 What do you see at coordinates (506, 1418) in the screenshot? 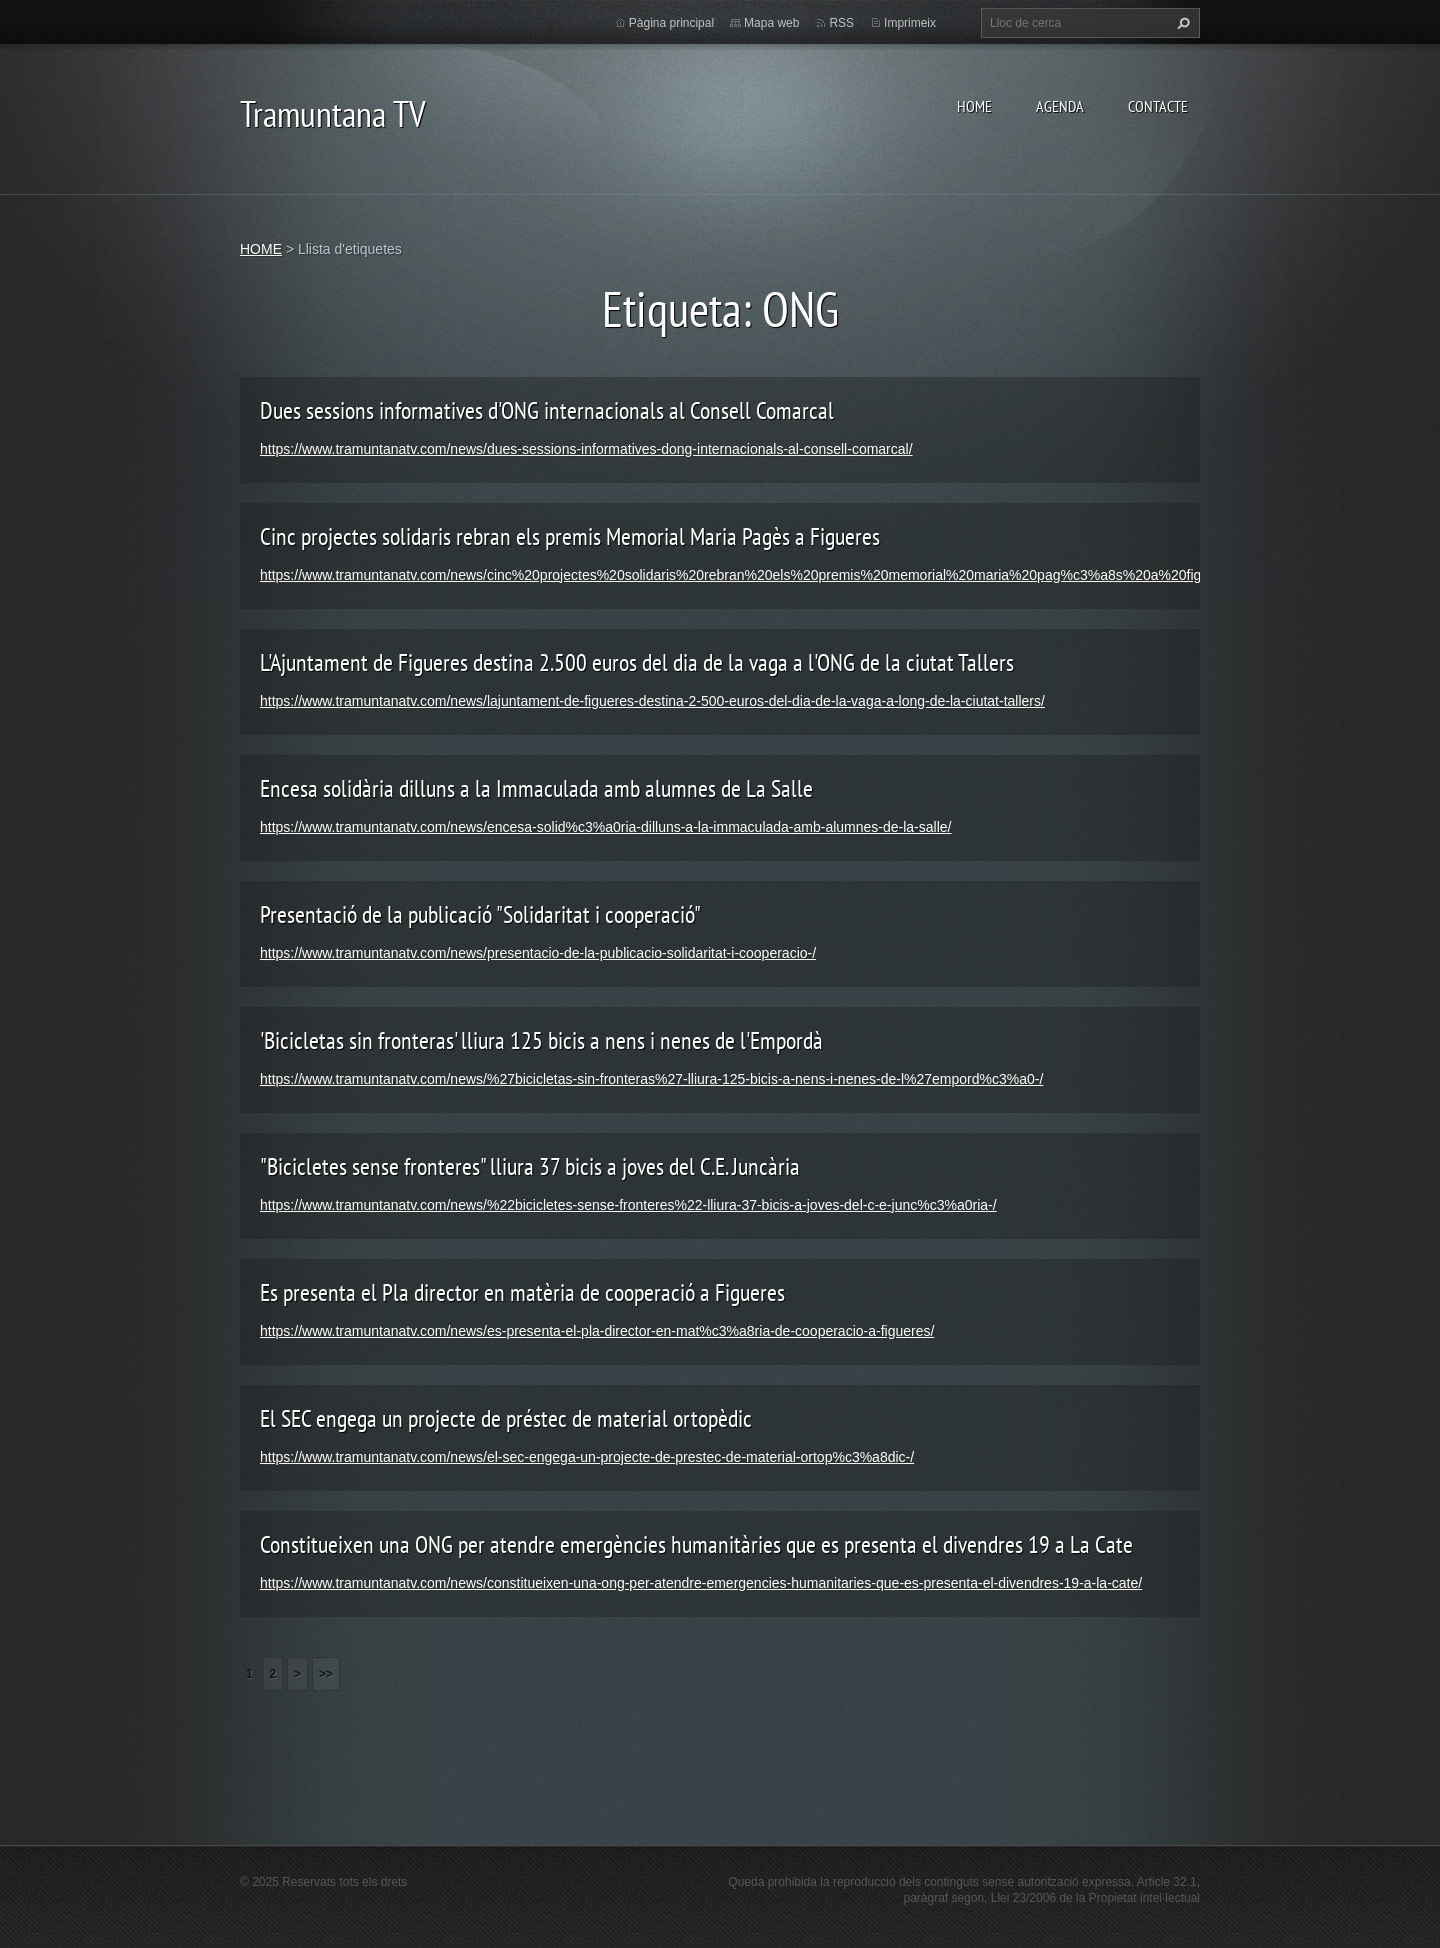
I see `El SEC engega un projecte de préstec de material ortopèdic` at bounding box center [506, 1418].